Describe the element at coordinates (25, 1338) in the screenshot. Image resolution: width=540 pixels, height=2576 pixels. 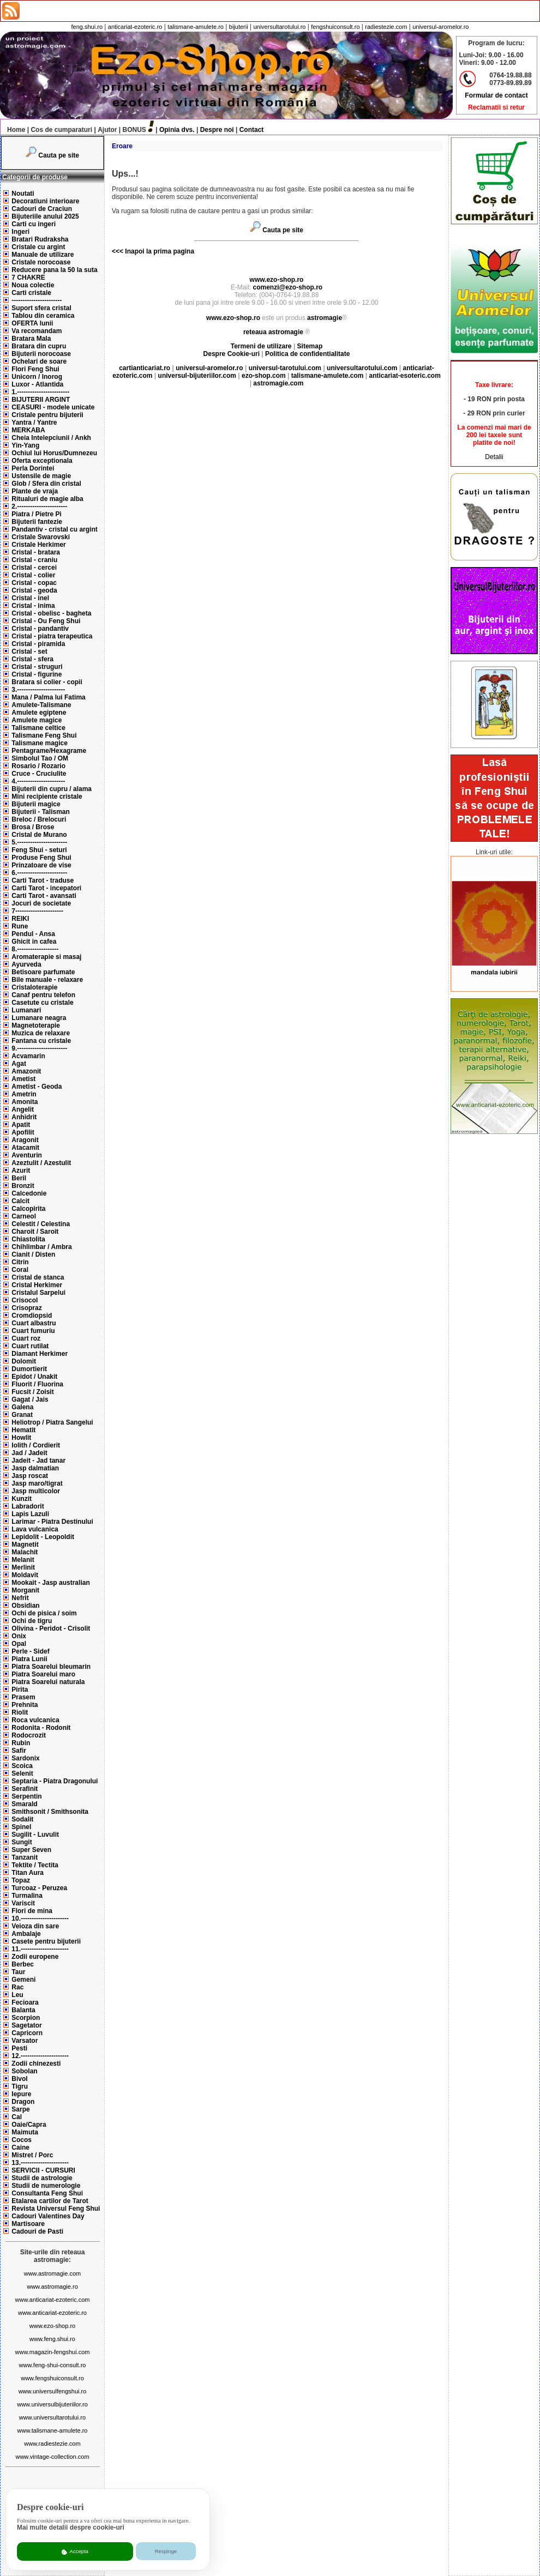
I see `Cuart roz` at that location.